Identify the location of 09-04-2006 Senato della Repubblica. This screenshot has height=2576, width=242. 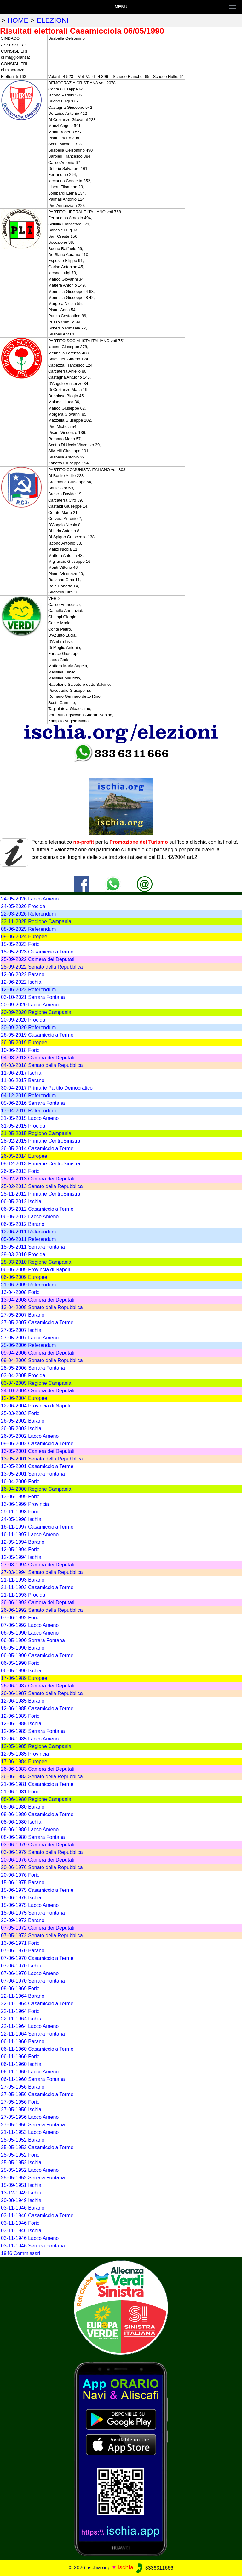
(42, 1360).